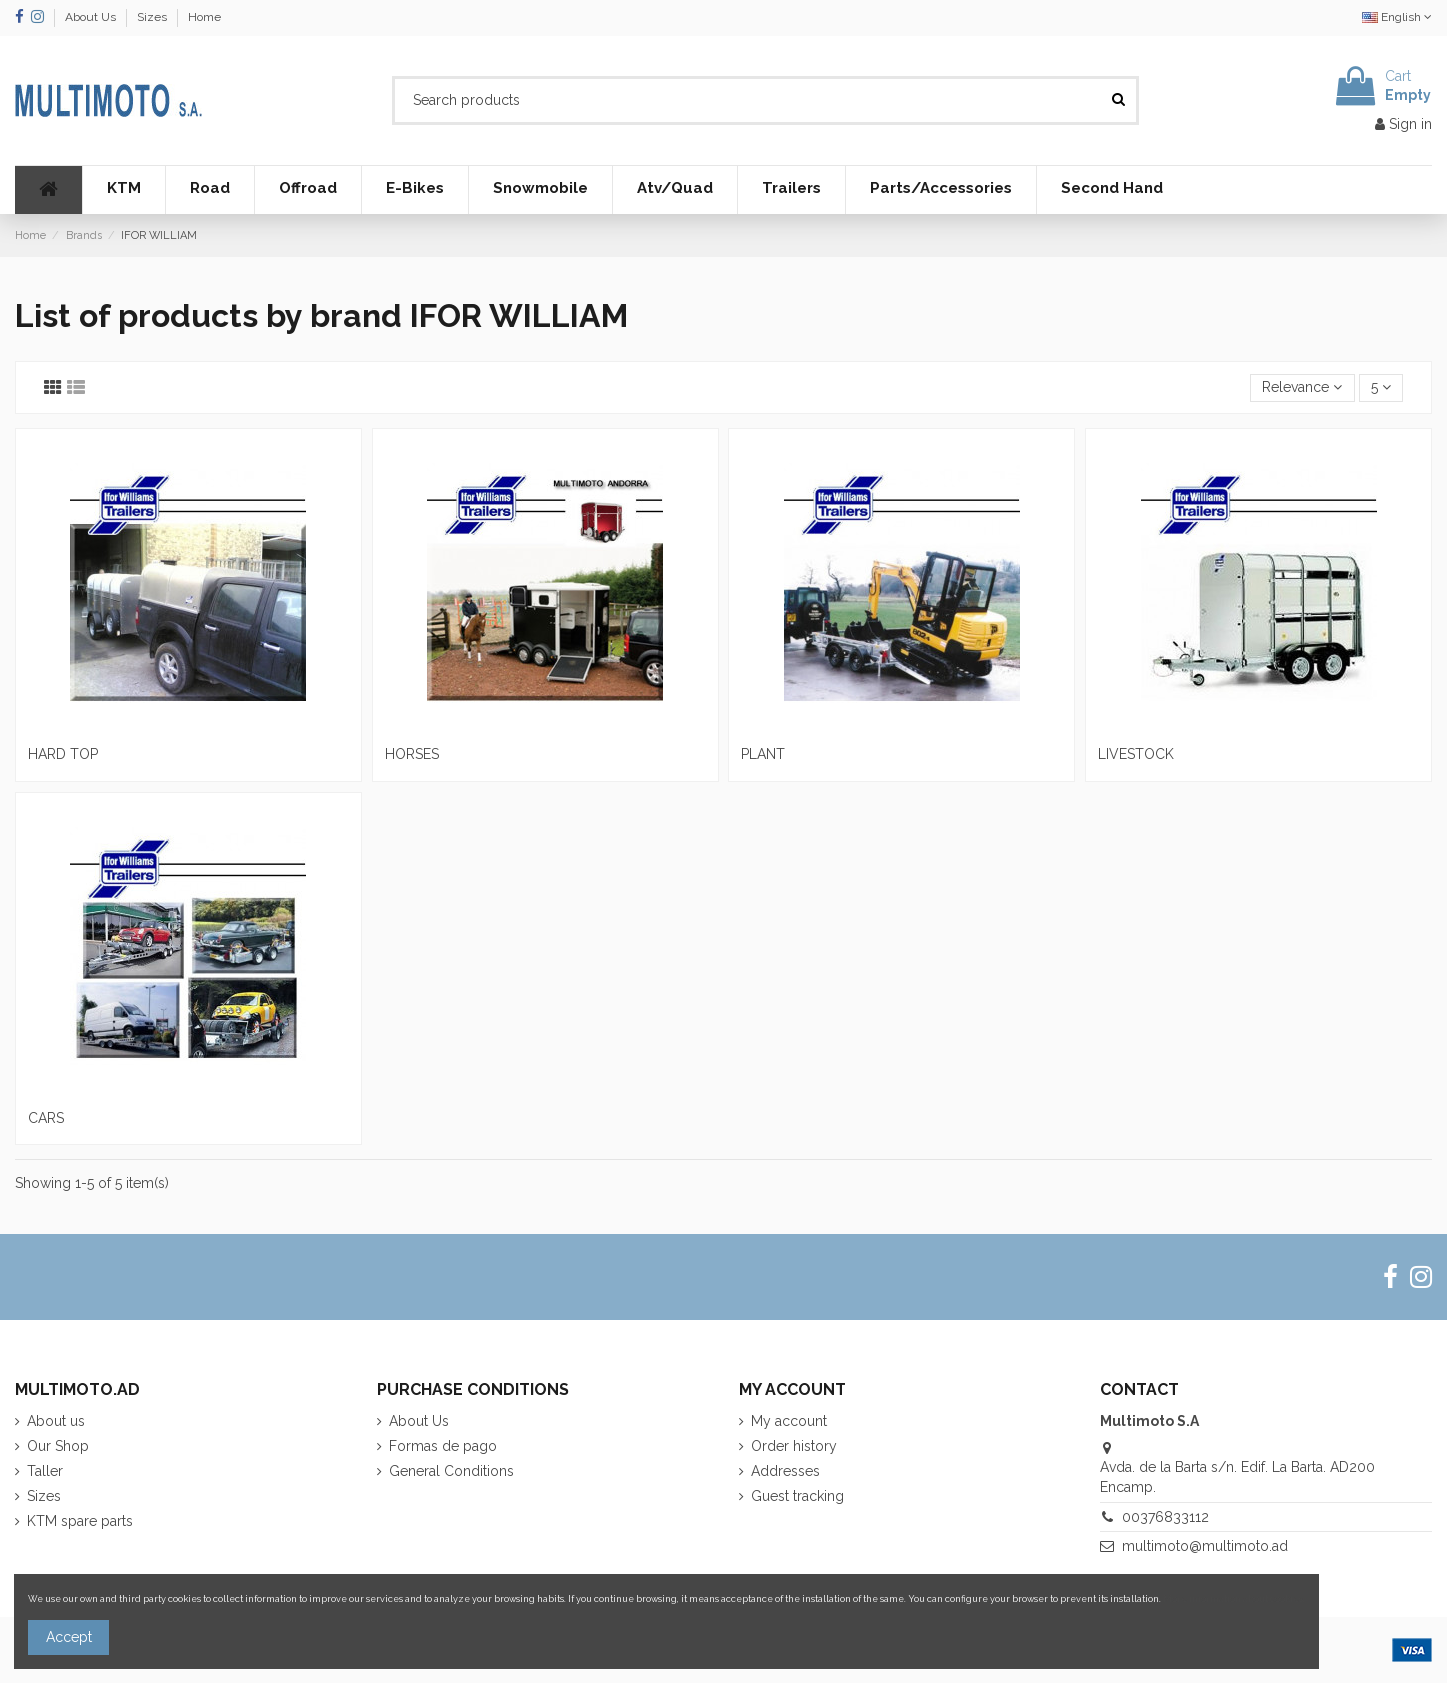 This screenshot has height=1683, width=1447. Describe the element at coordinates (58, 1446) in the screenshot. I see `Our Shop` at that location.